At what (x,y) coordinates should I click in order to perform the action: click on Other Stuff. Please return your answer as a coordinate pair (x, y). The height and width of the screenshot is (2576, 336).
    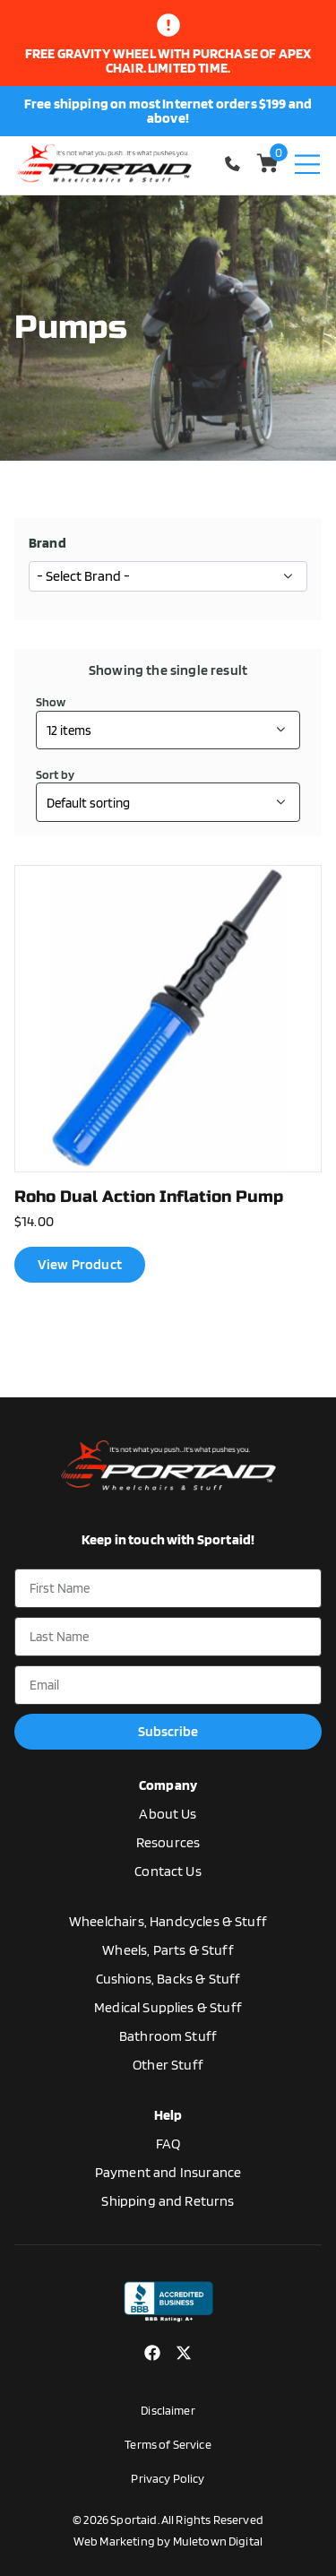
    Looking at the image, I should click on (168, 2064).